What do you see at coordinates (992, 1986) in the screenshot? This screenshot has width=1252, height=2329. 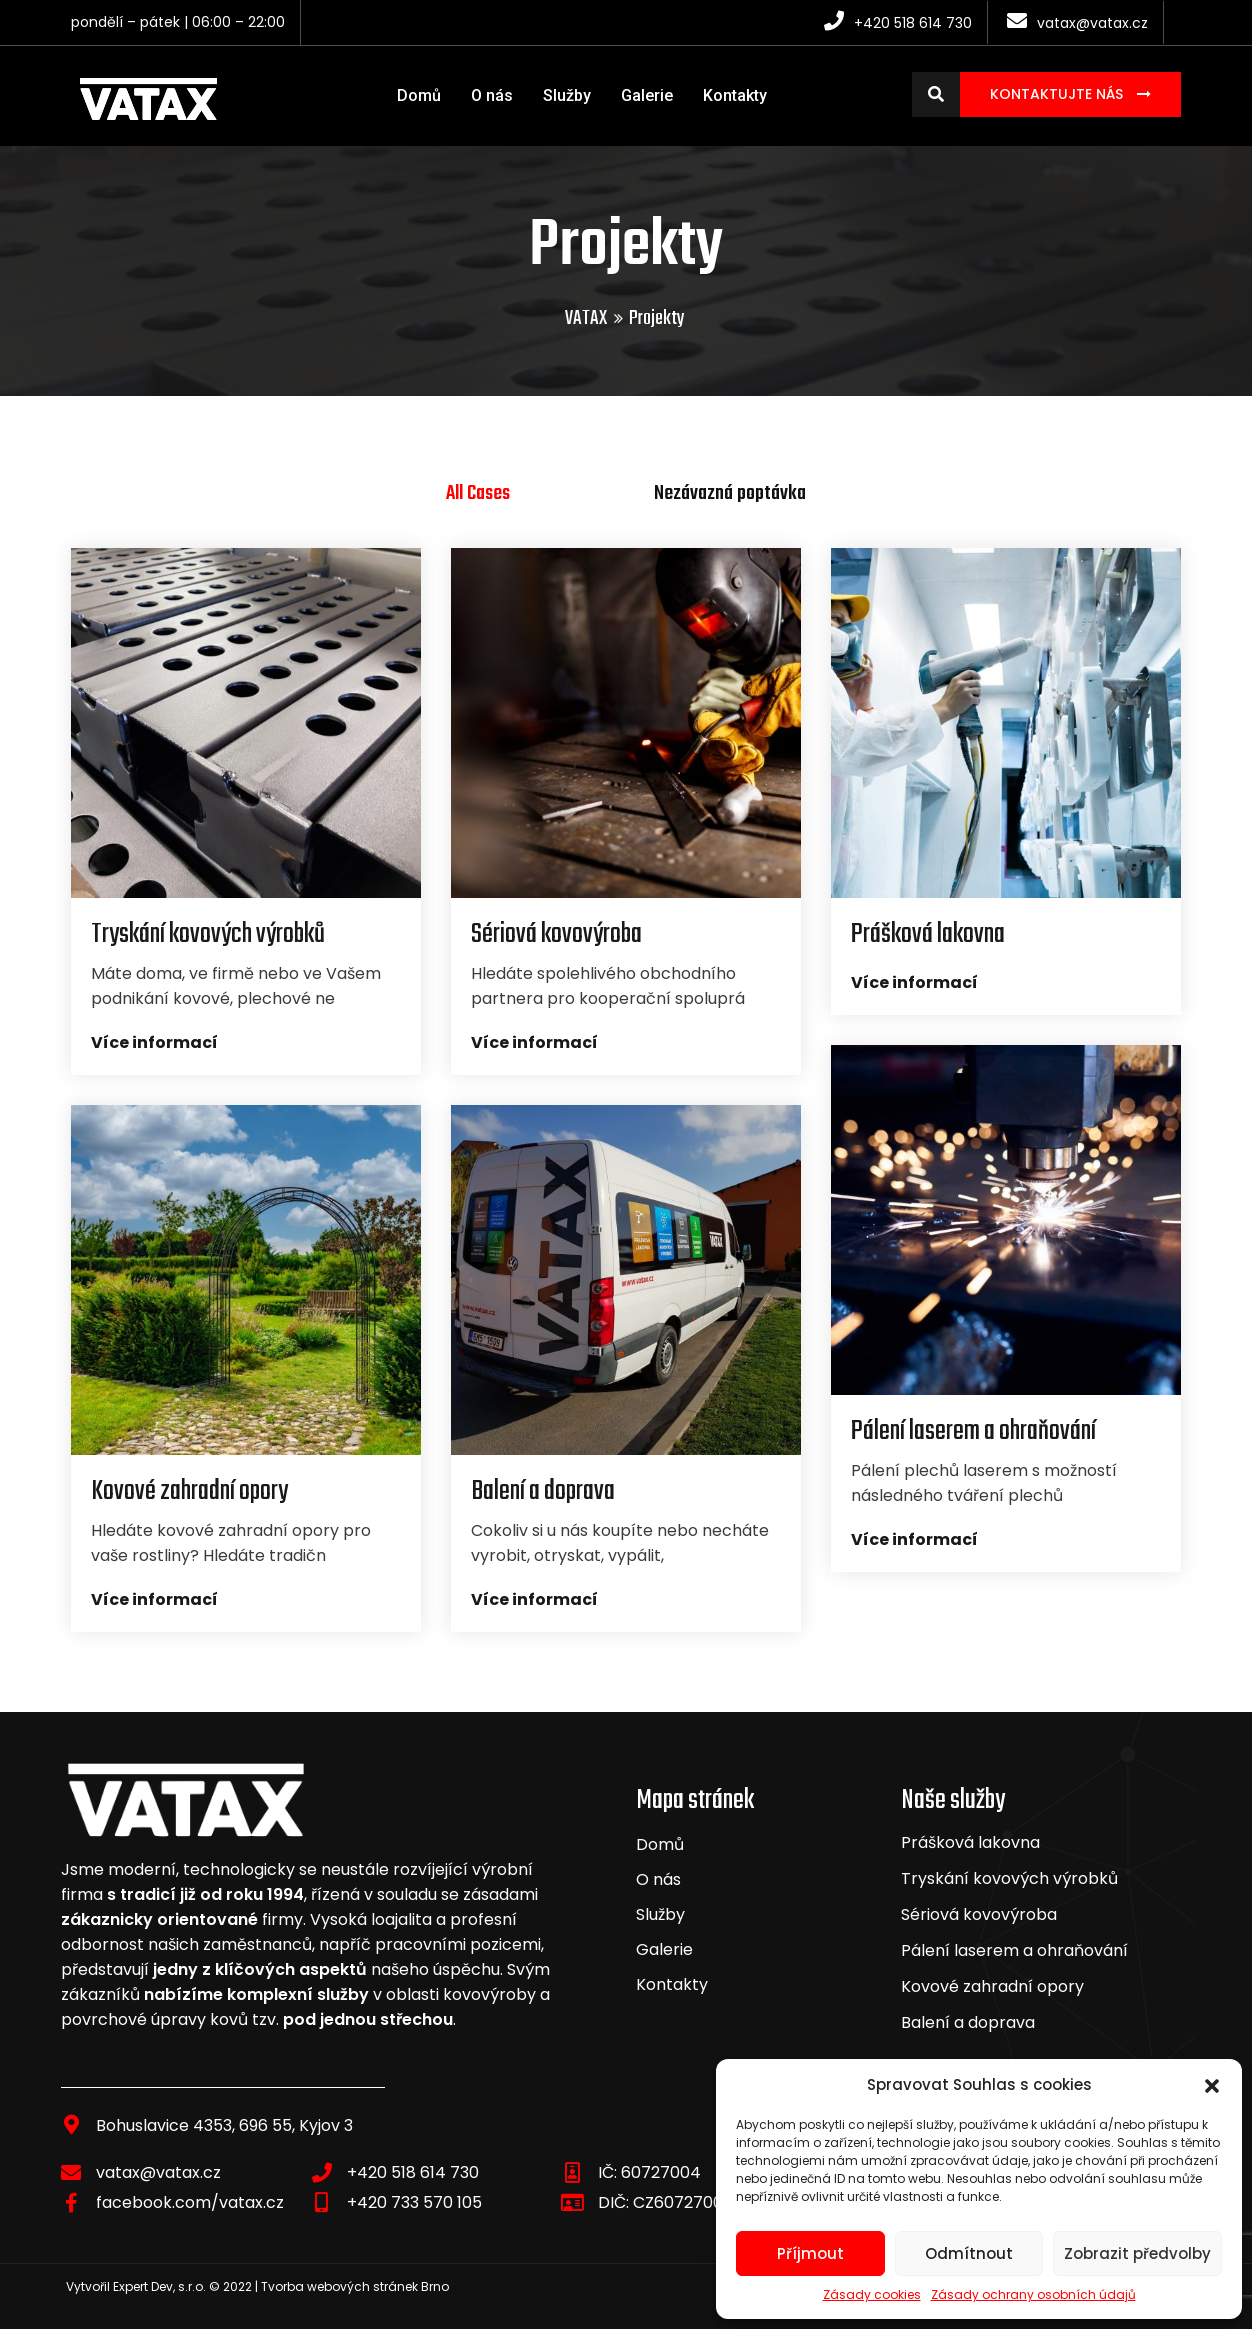 I see `Kovové zahradní opory` at bounding box center [992, 1986].